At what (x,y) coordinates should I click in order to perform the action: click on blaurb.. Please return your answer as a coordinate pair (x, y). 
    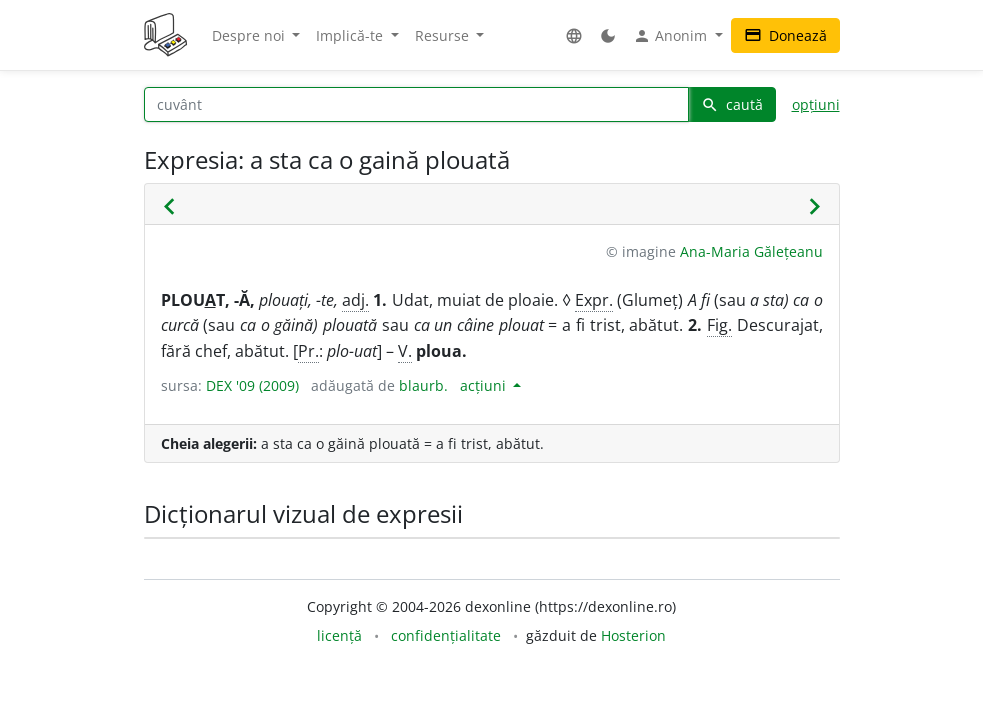
    Looking at the image, I should click on (423, 385).